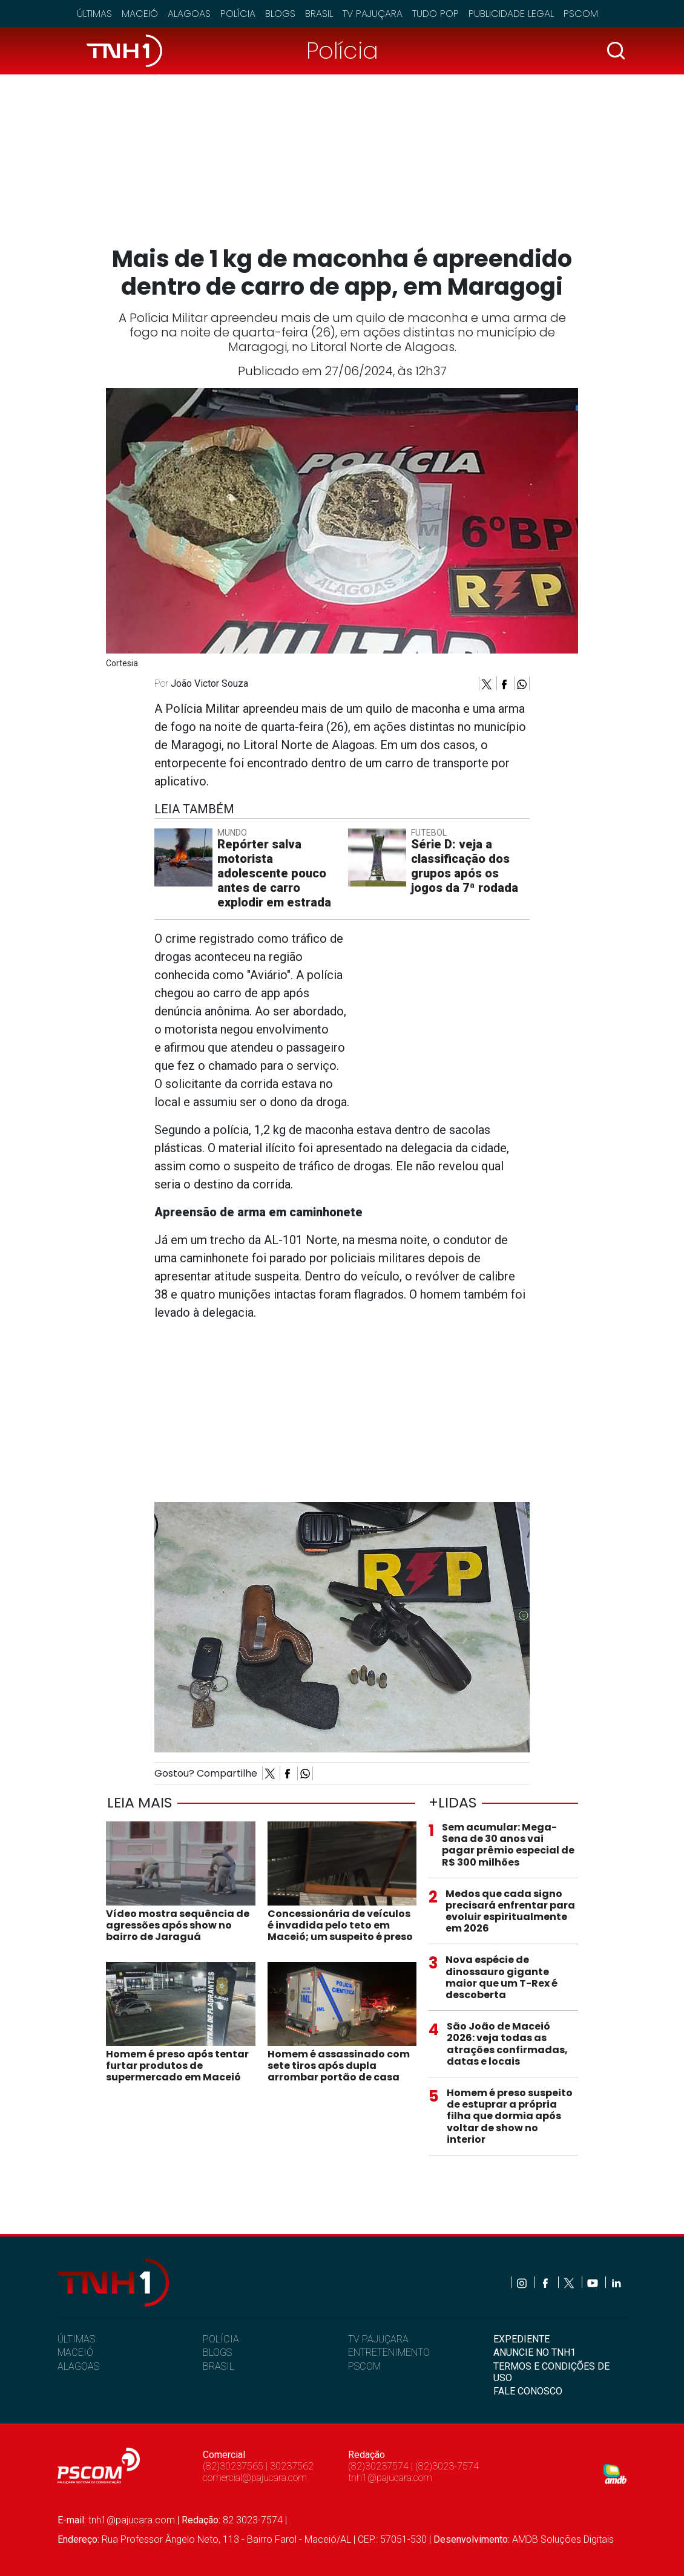  What do you see at coordinates (521, 2339) in the screenshot?
I see `EXPEDIENTE` at bounding box center [521, 2339].